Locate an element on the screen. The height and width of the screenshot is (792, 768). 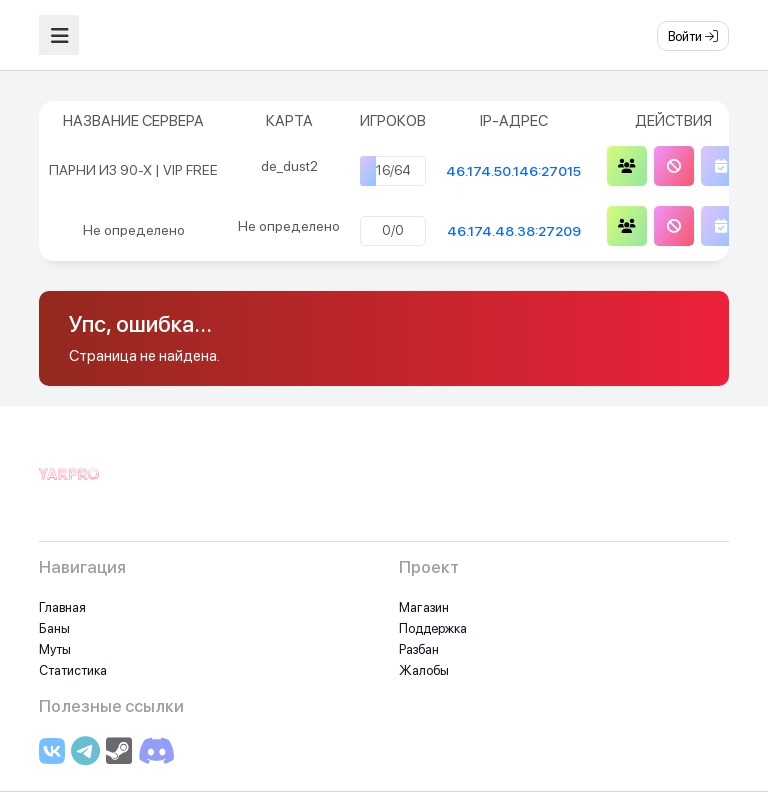
Войти is located at coordinates (693, 36).